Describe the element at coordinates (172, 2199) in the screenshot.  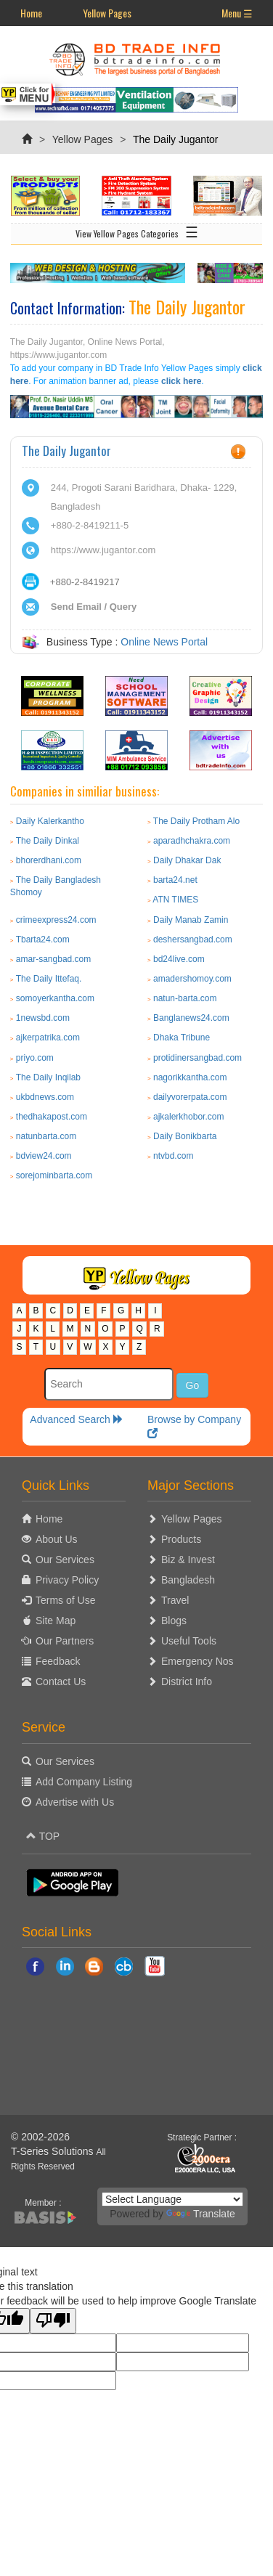
I see `[Language Translate Widget]` at that location.